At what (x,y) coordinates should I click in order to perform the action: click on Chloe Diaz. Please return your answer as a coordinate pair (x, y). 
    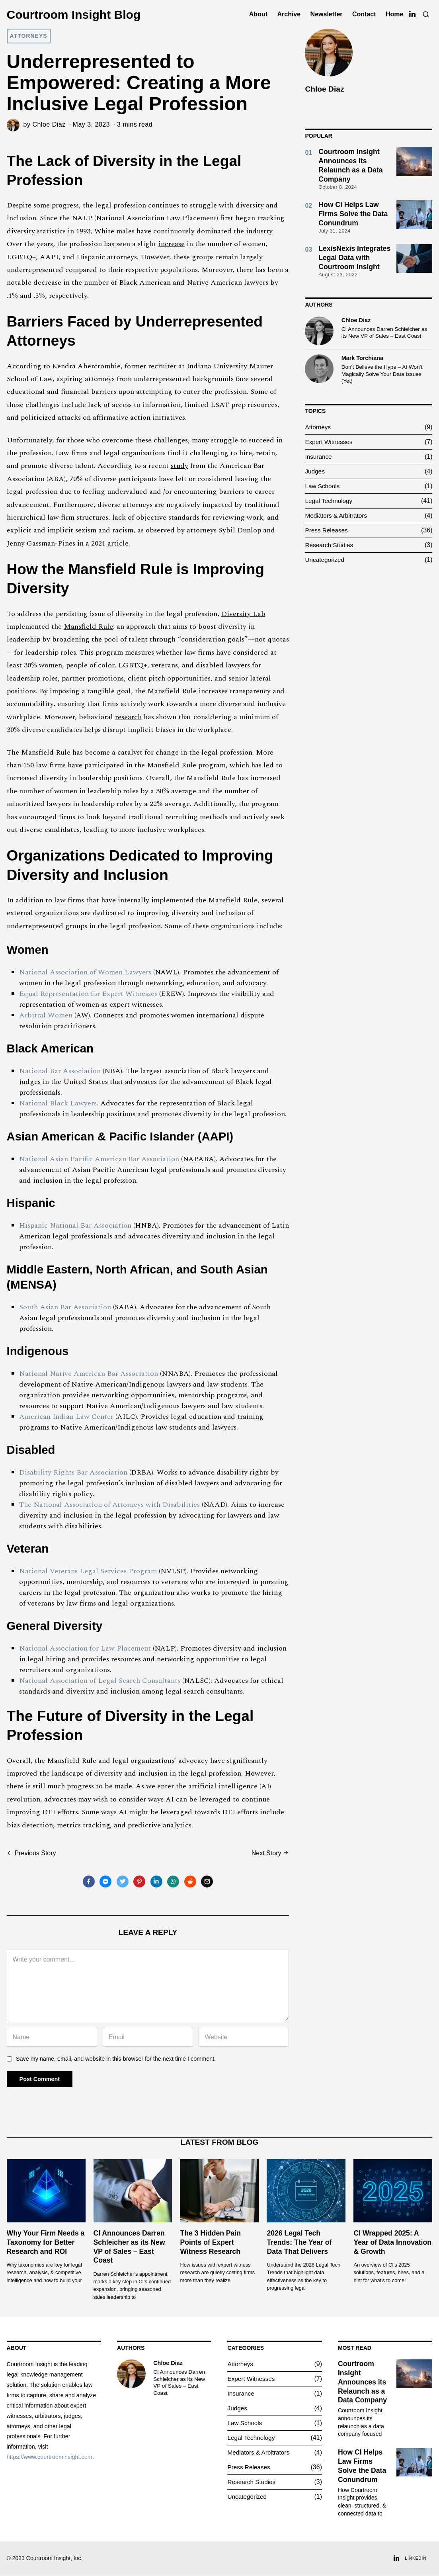
    Looking at the image, I should click on (48, 124).